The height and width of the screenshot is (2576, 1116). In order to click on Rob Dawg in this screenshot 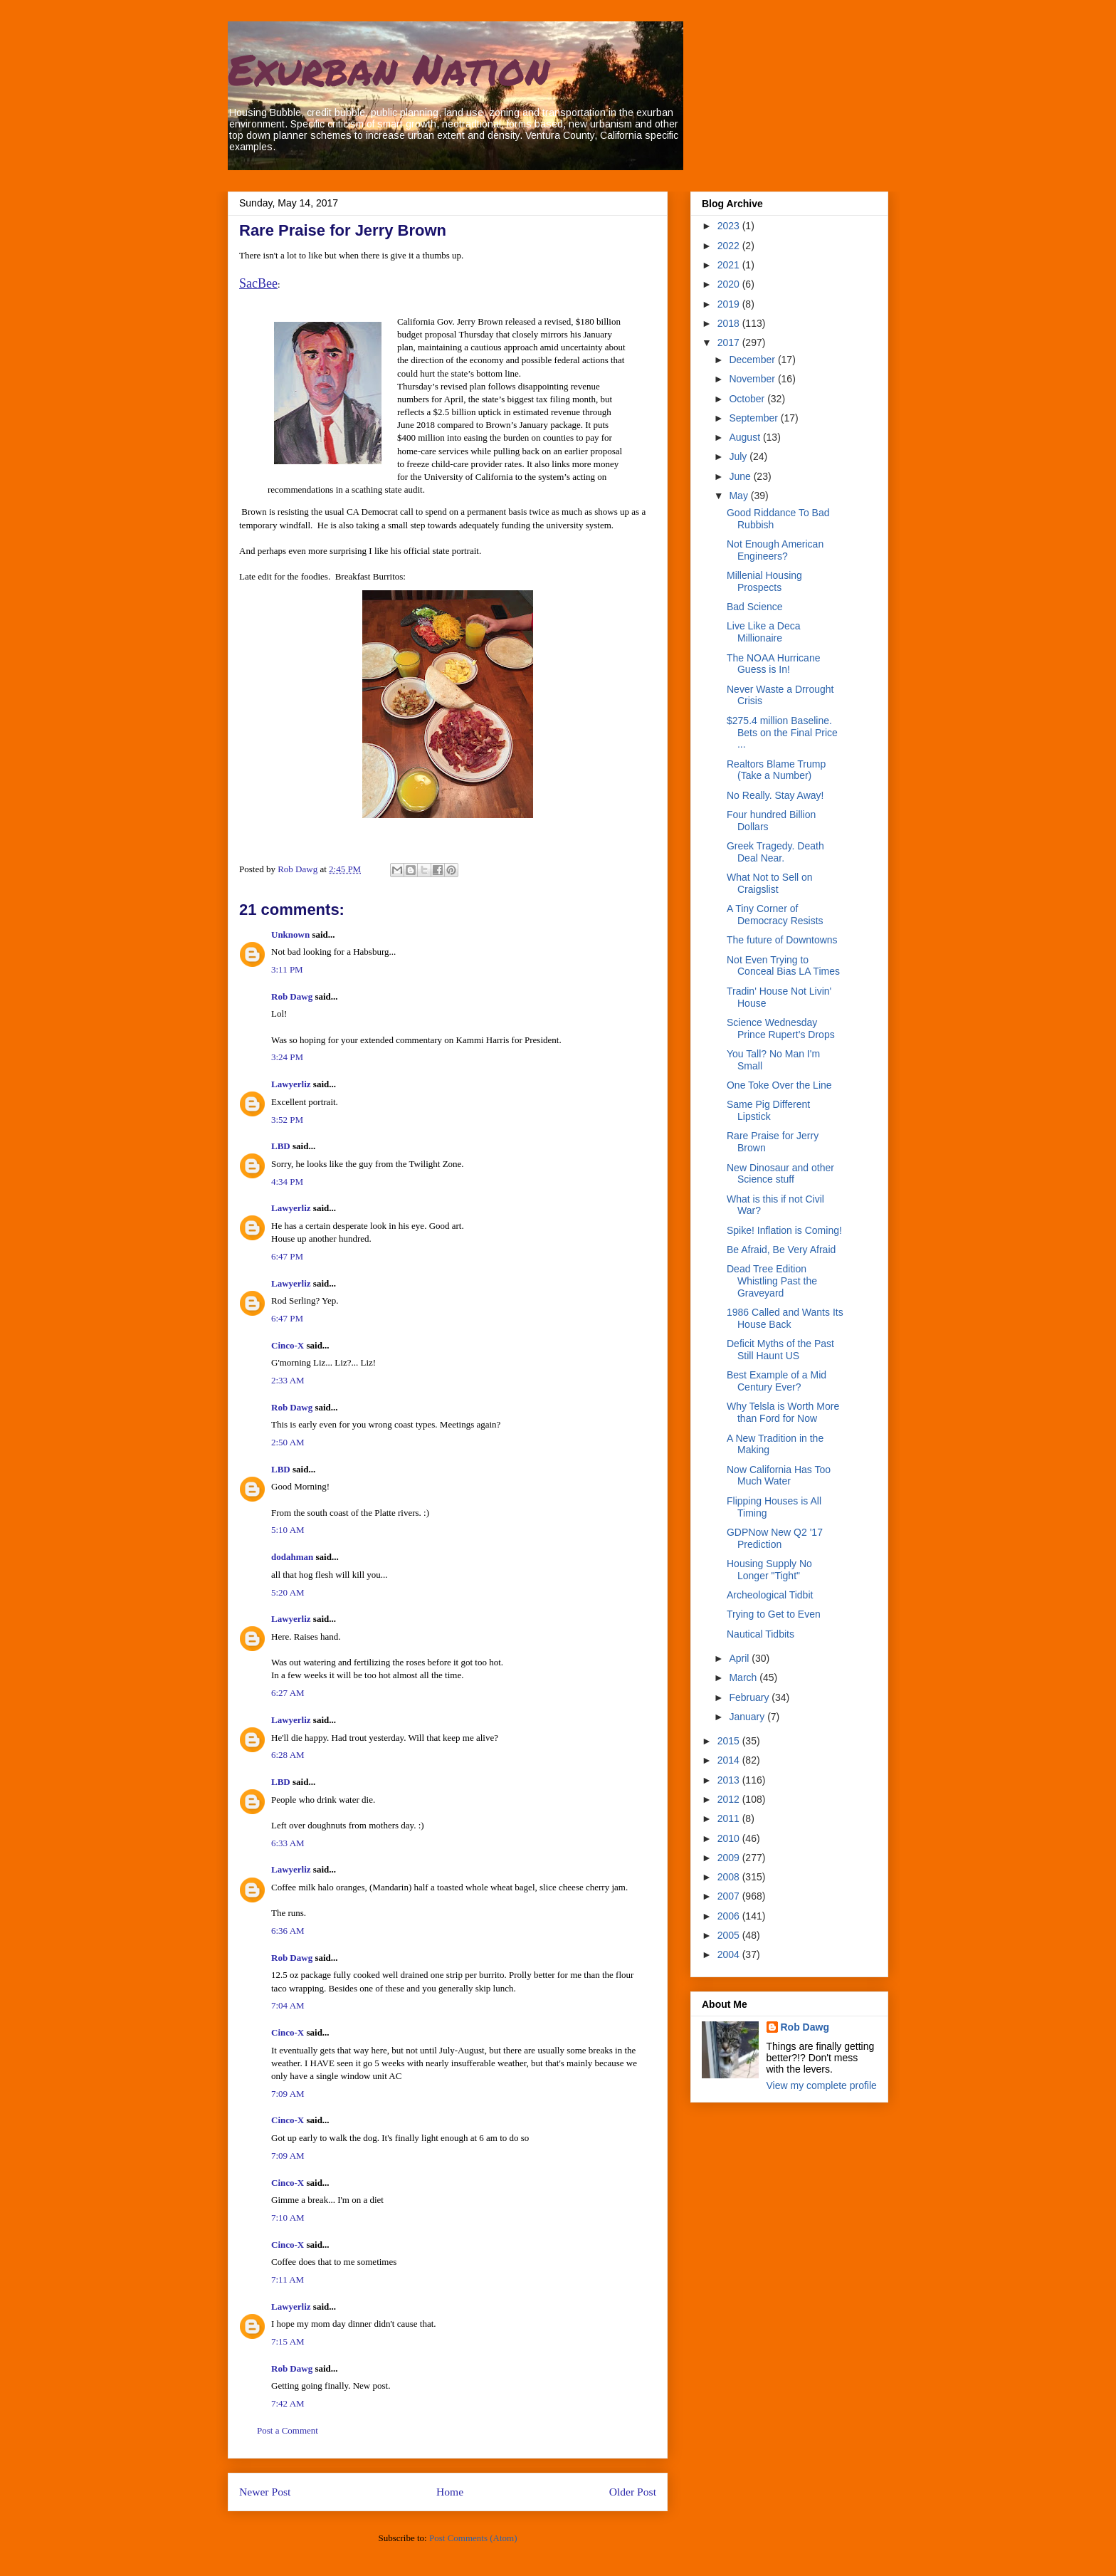, I will do `click(291, 996)`.